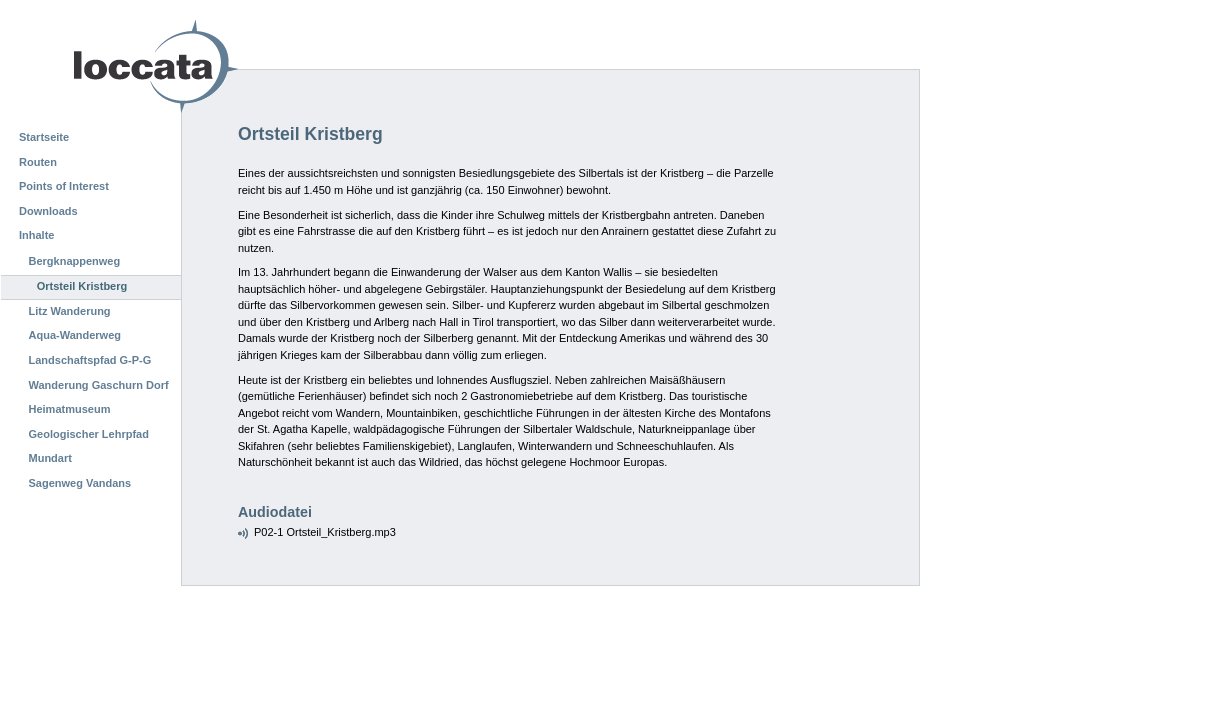  Describe the element at coordinates (90, 360) in the screenshot. I see `Landschaftspfad G-P-G` at that location.